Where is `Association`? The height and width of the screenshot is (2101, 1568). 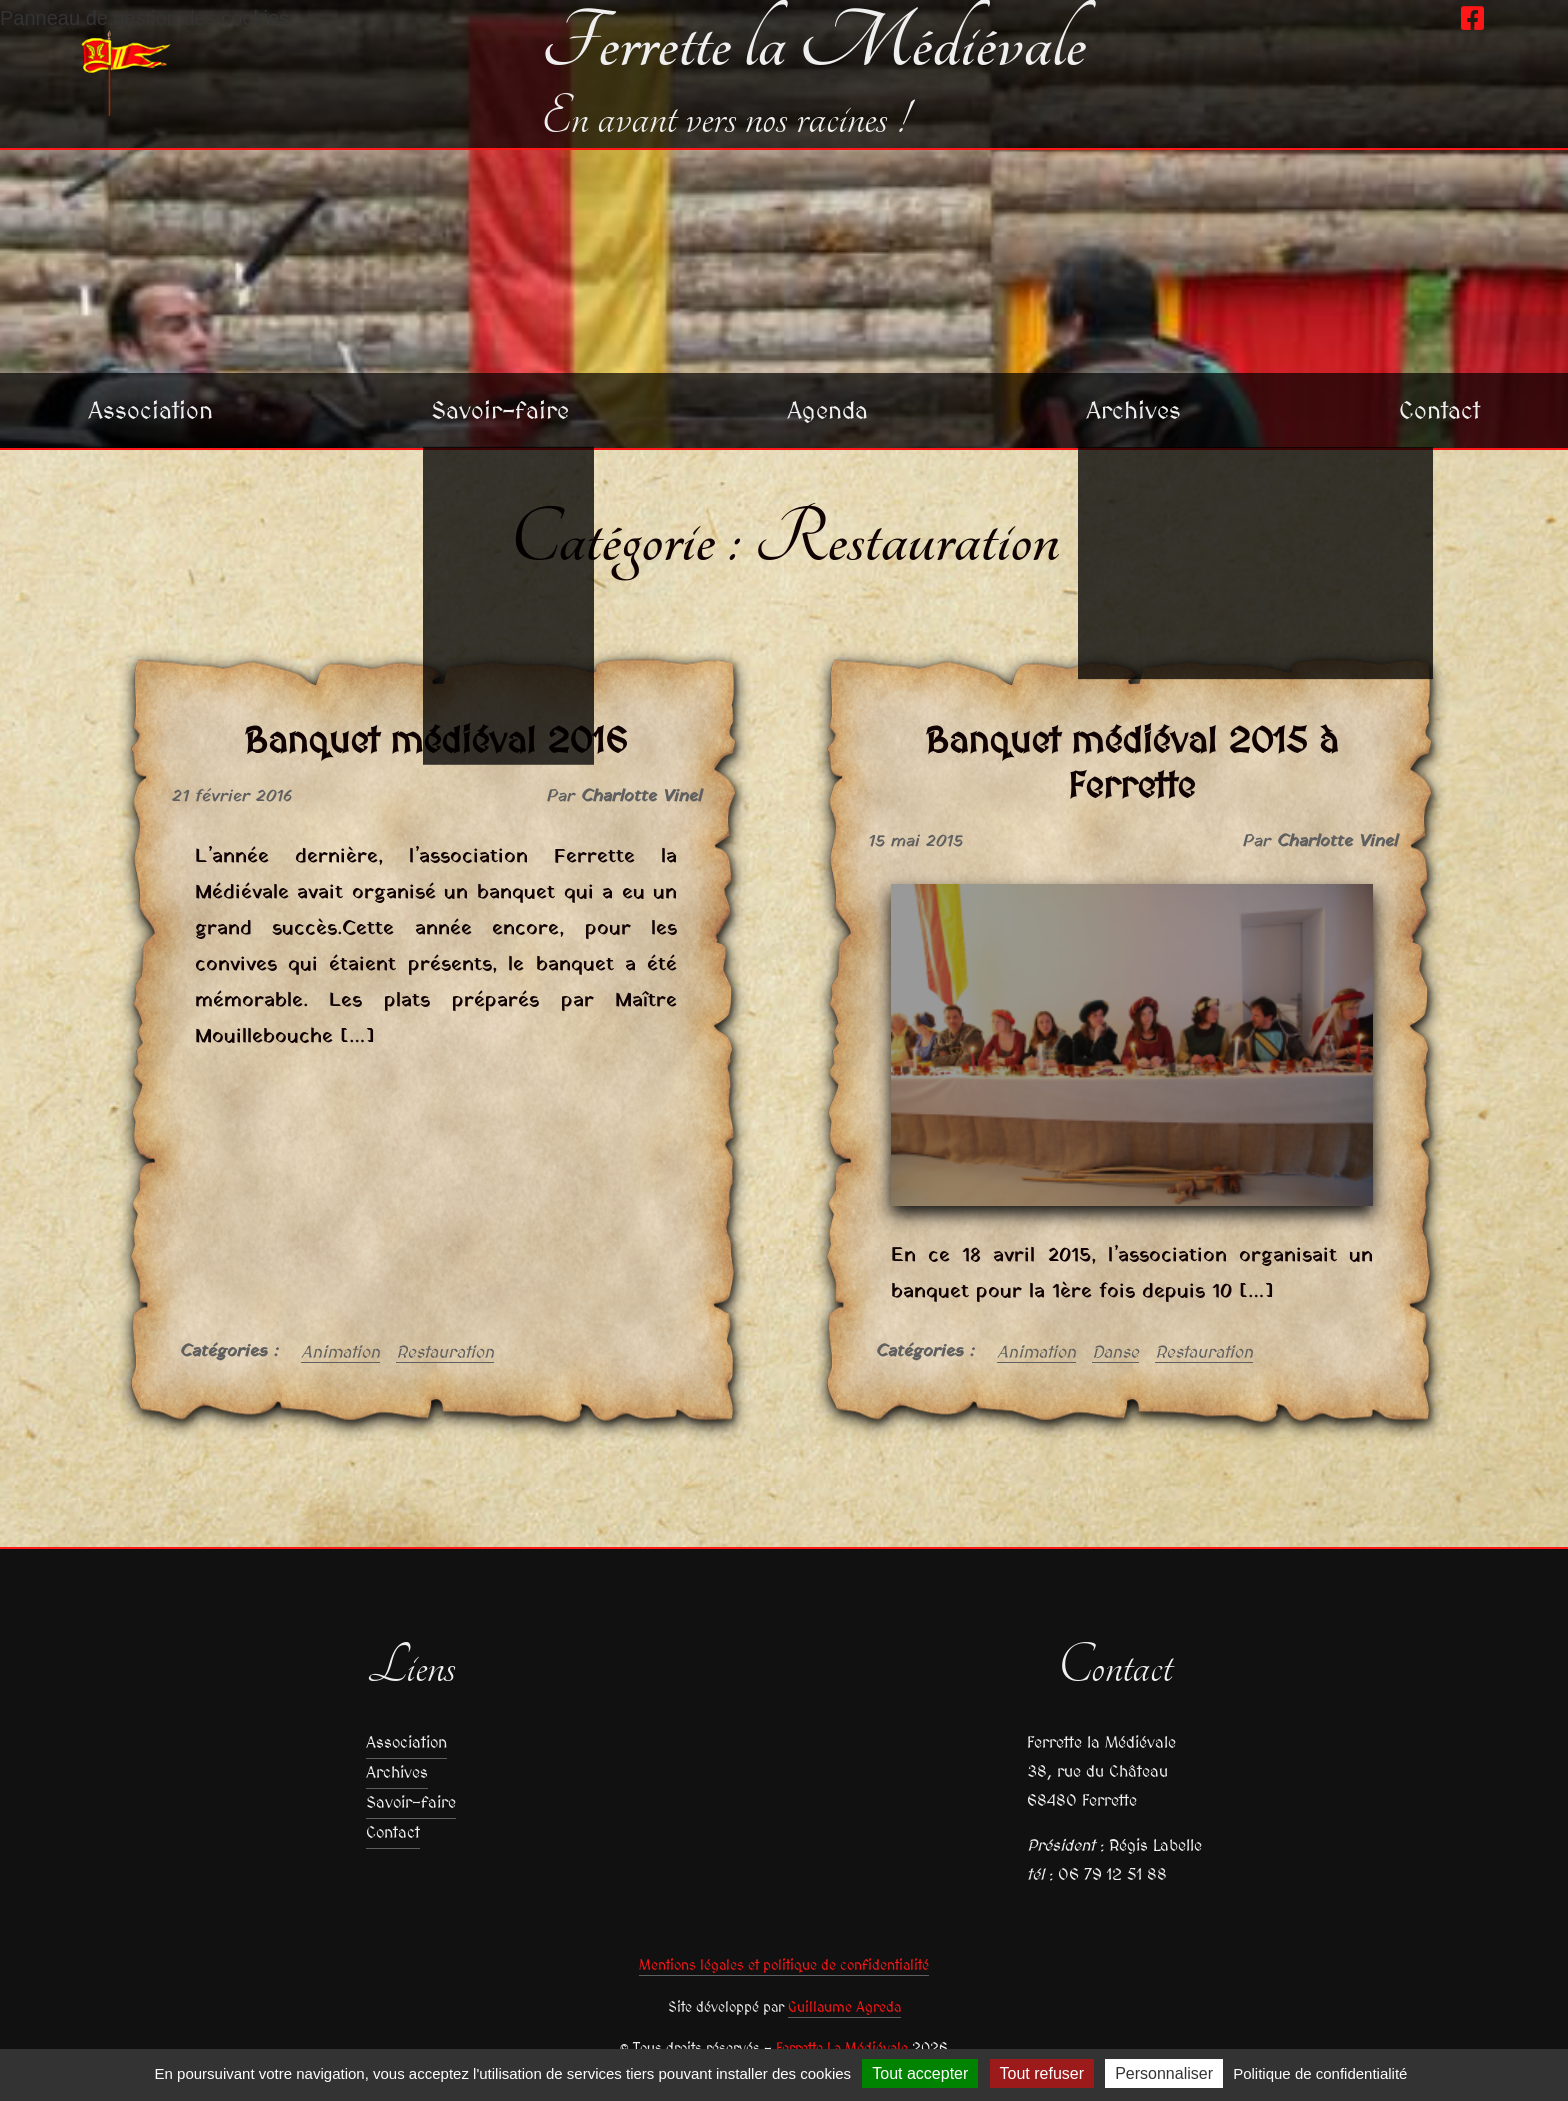 Association is located at coordinates (150, 410).